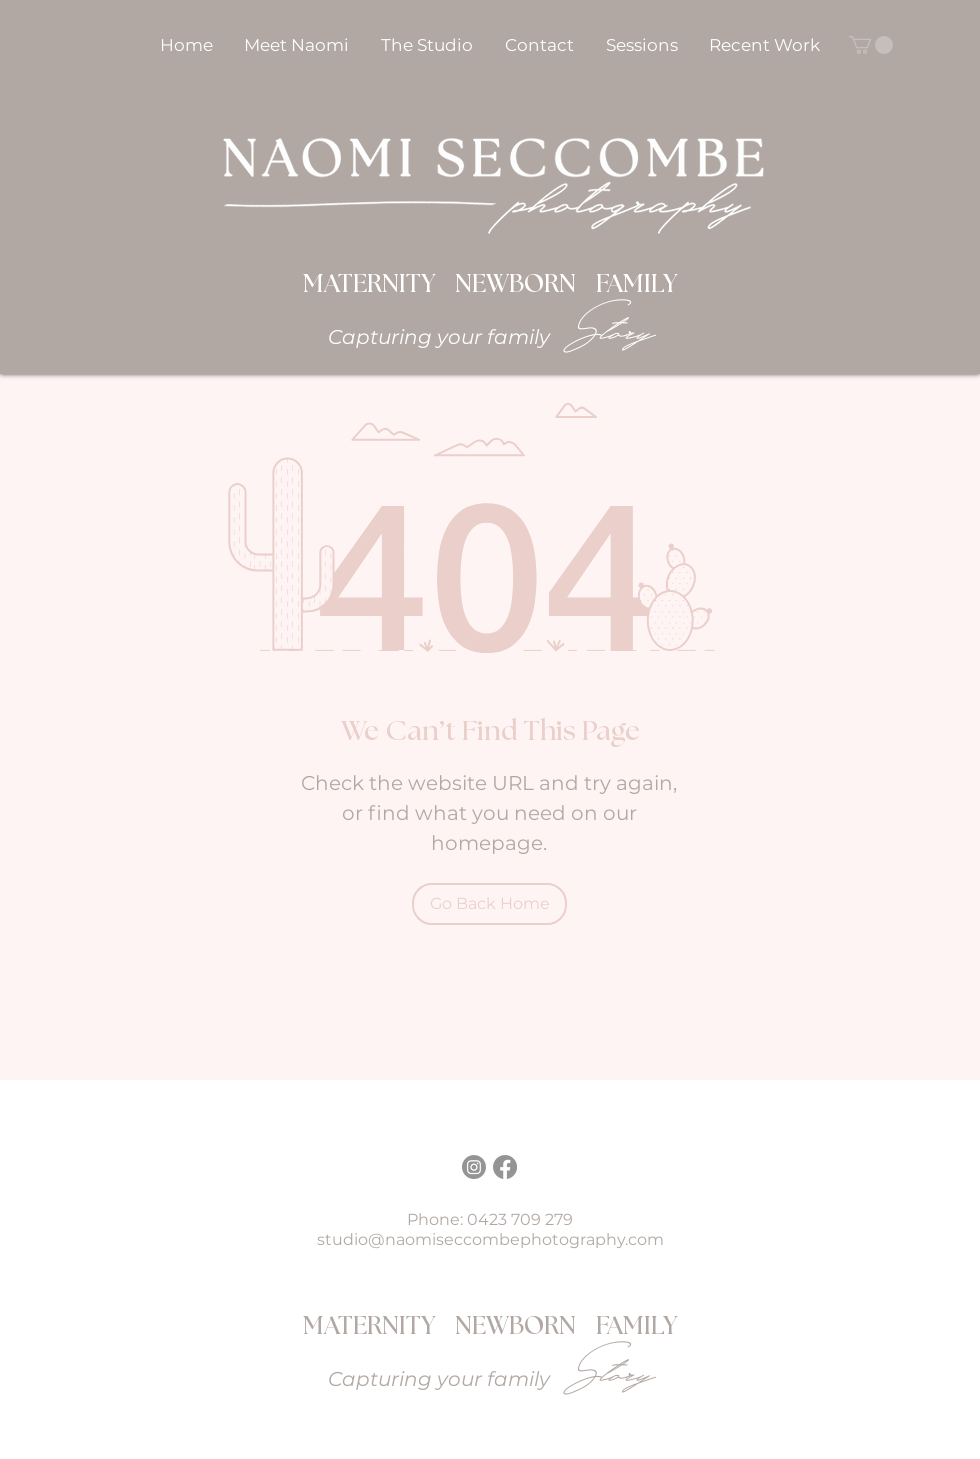  I want to click on [Instagram], so click(474, 1167).